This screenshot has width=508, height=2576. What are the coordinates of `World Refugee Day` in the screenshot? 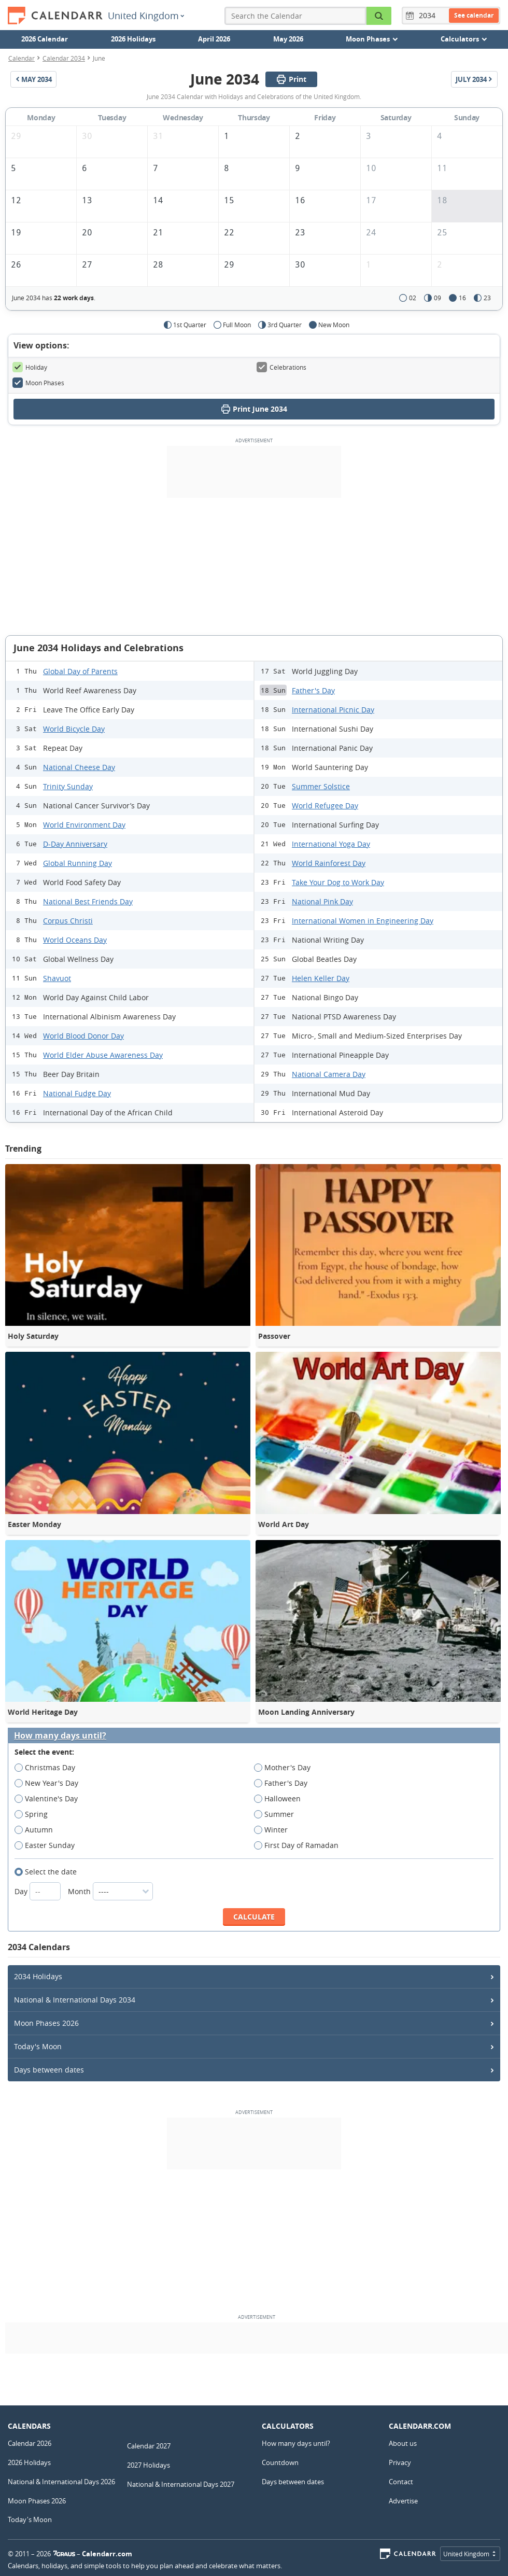 It's located at (325, 805).